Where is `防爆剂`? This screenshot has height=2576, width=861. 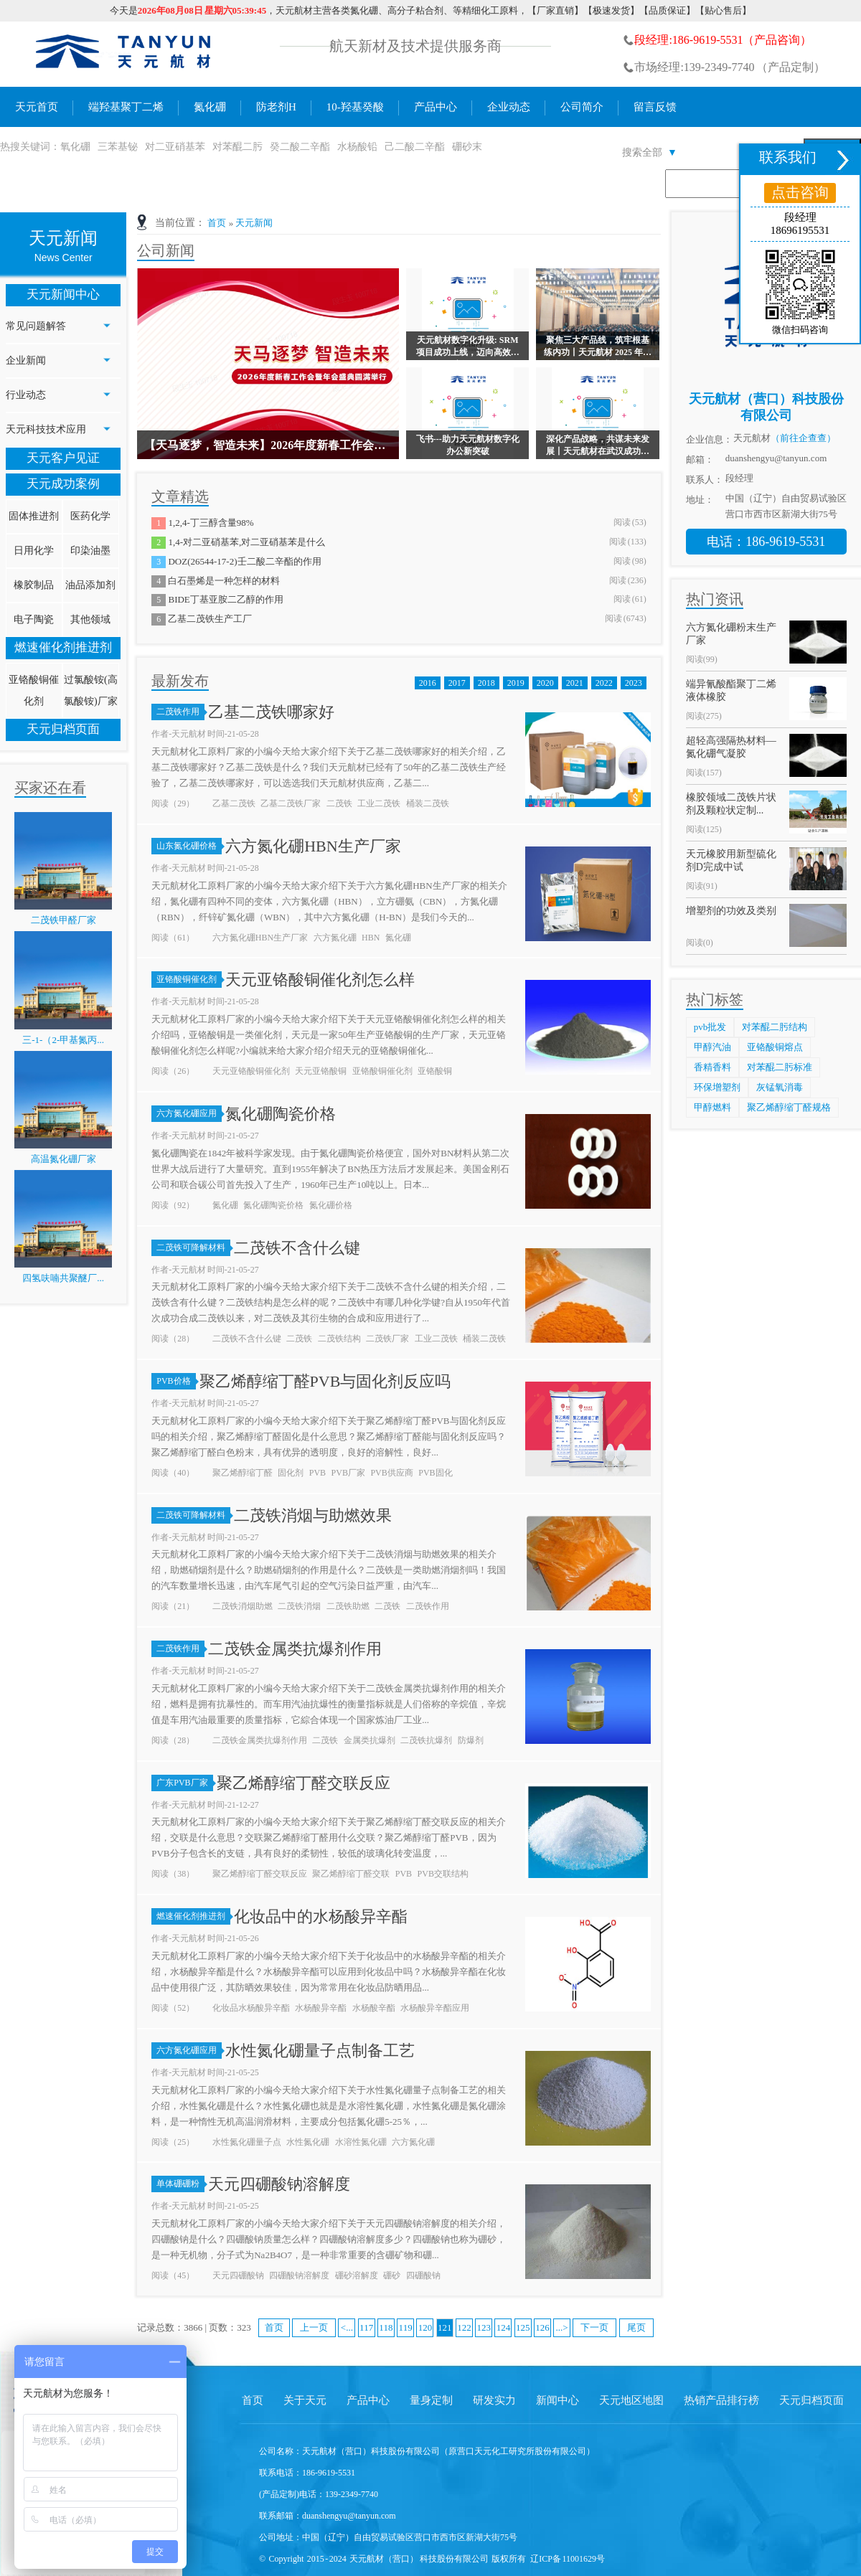 防爆剂 is located at coordinates (471, 1740).